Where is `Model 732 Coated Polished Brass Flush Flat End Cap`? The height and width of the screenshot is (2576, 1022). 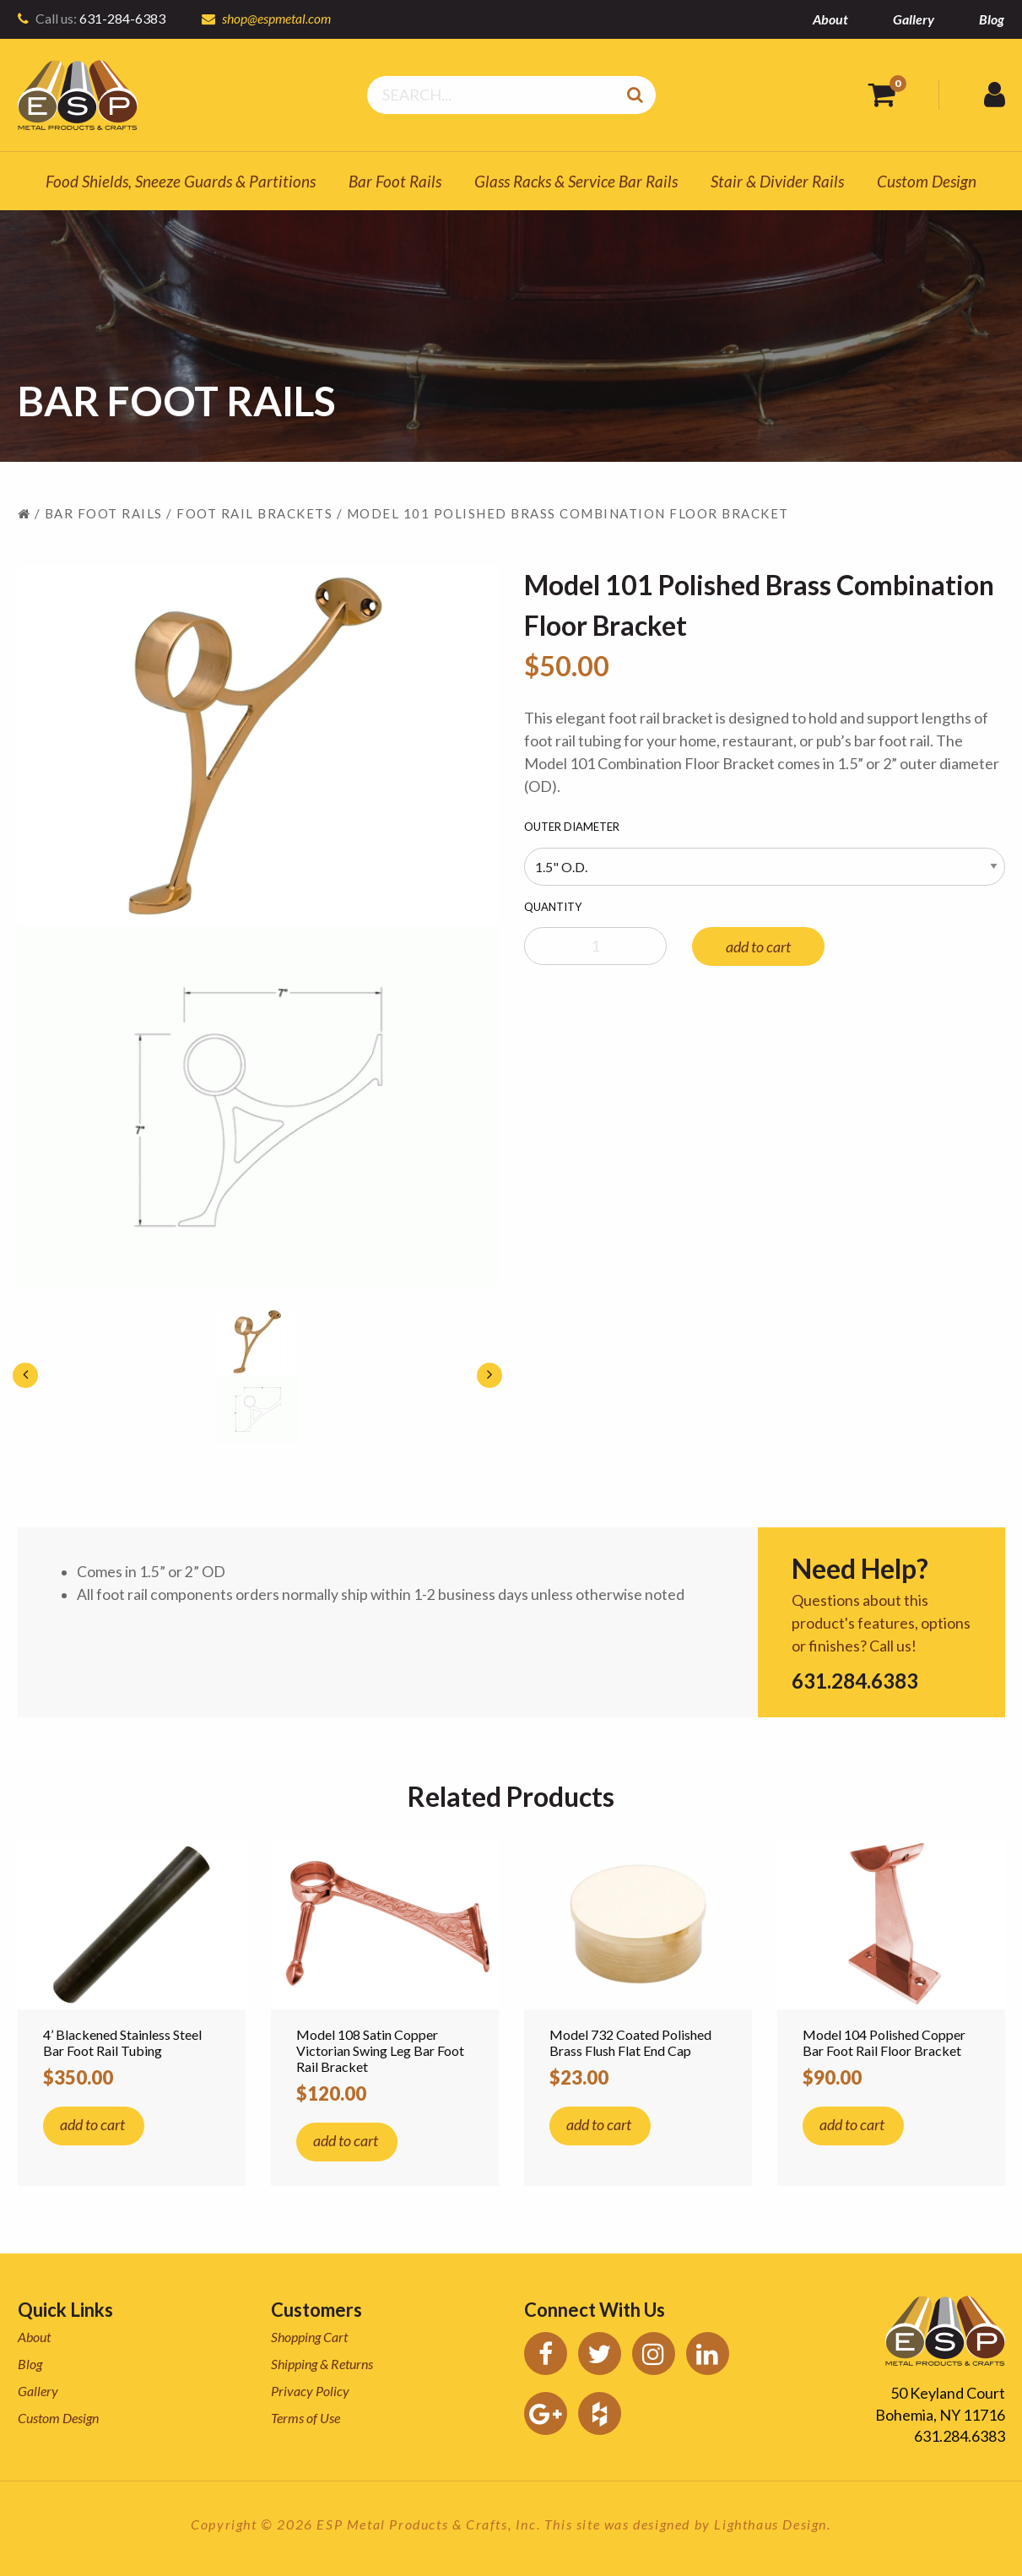
Model 732 Coated Polished Brass Flush Flat End Cap is located at coordinates (630, 2042).